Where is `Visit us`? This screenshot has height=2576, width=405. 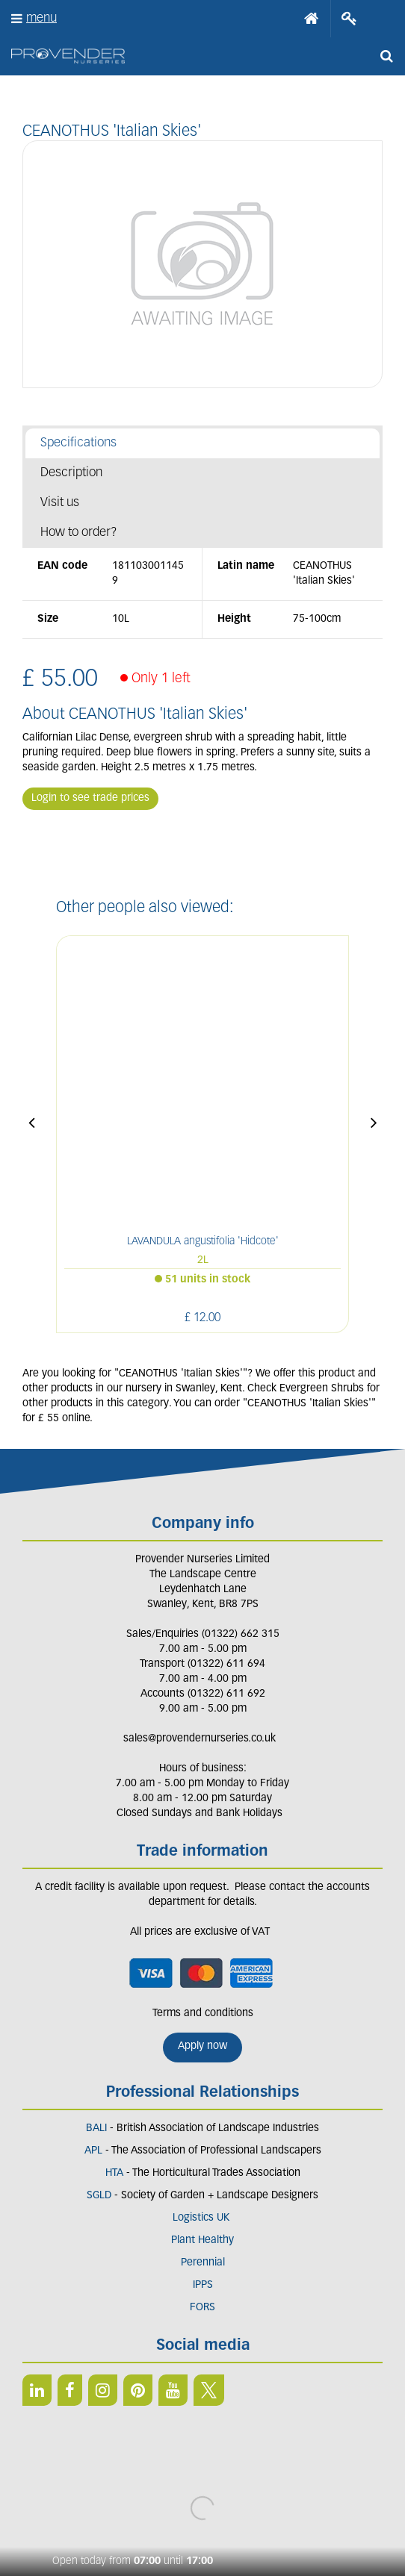 Visit us is located at coordinates (59, 502).